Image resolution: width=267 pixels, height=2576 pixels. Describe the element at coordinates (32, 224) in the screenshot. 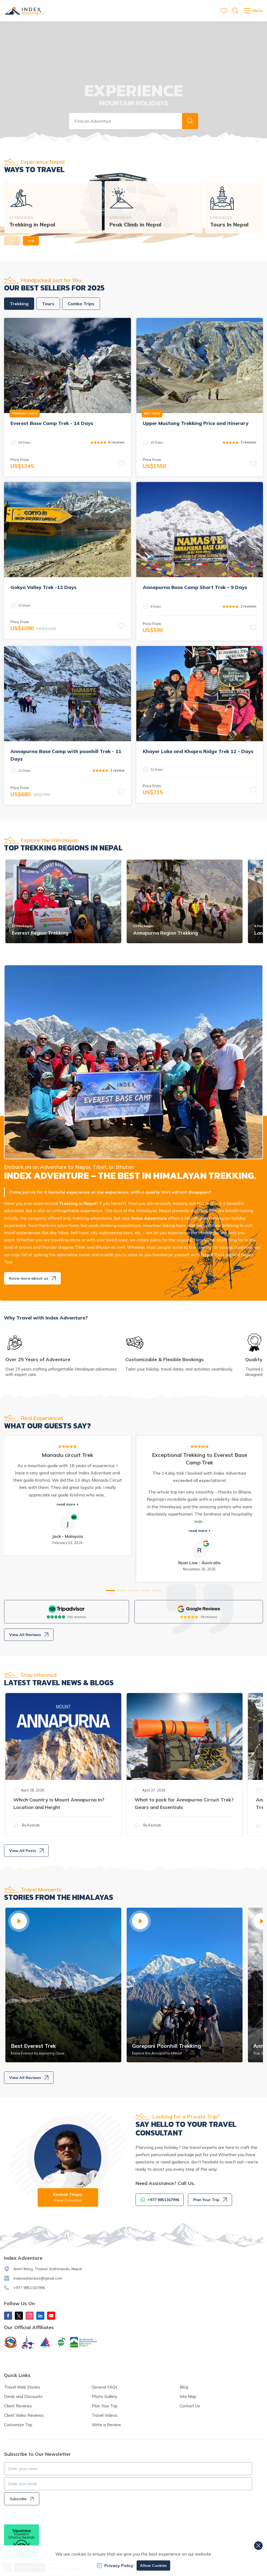

I see `Trekking in Nepal` at that location.